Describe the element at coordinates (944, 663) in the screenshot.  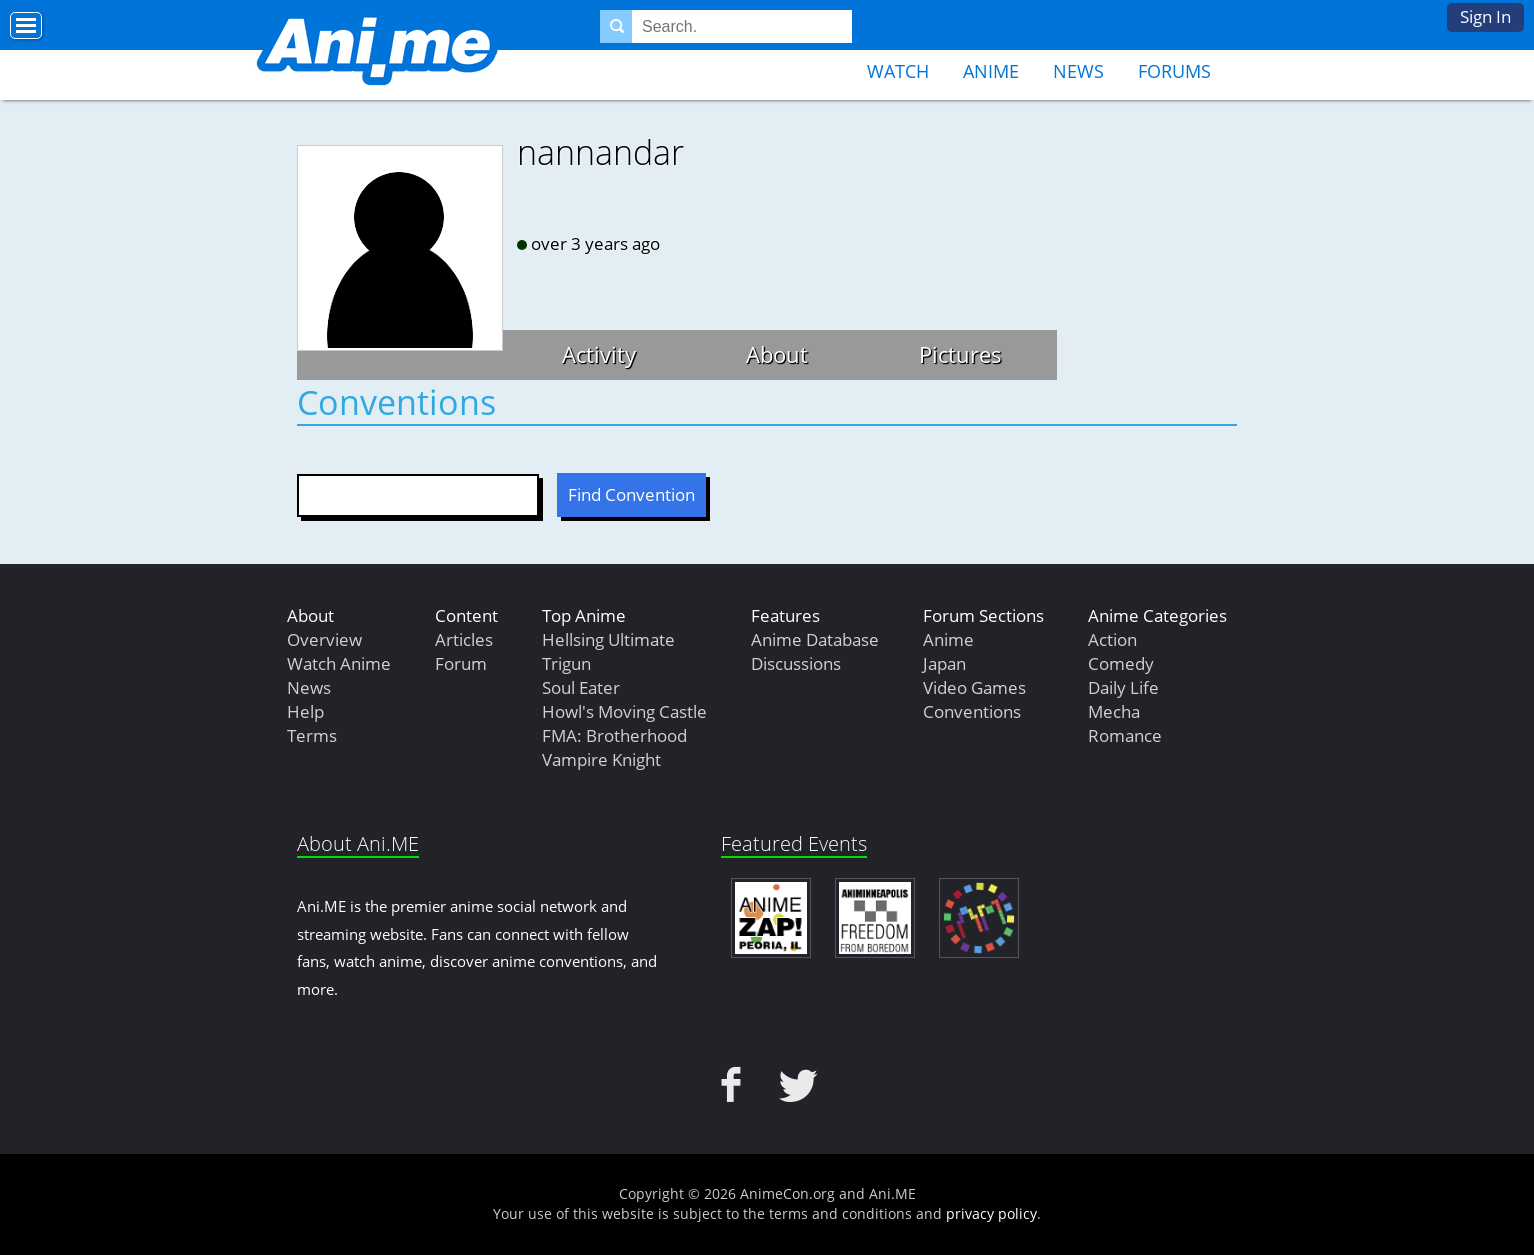
I see `Japan` at that location.